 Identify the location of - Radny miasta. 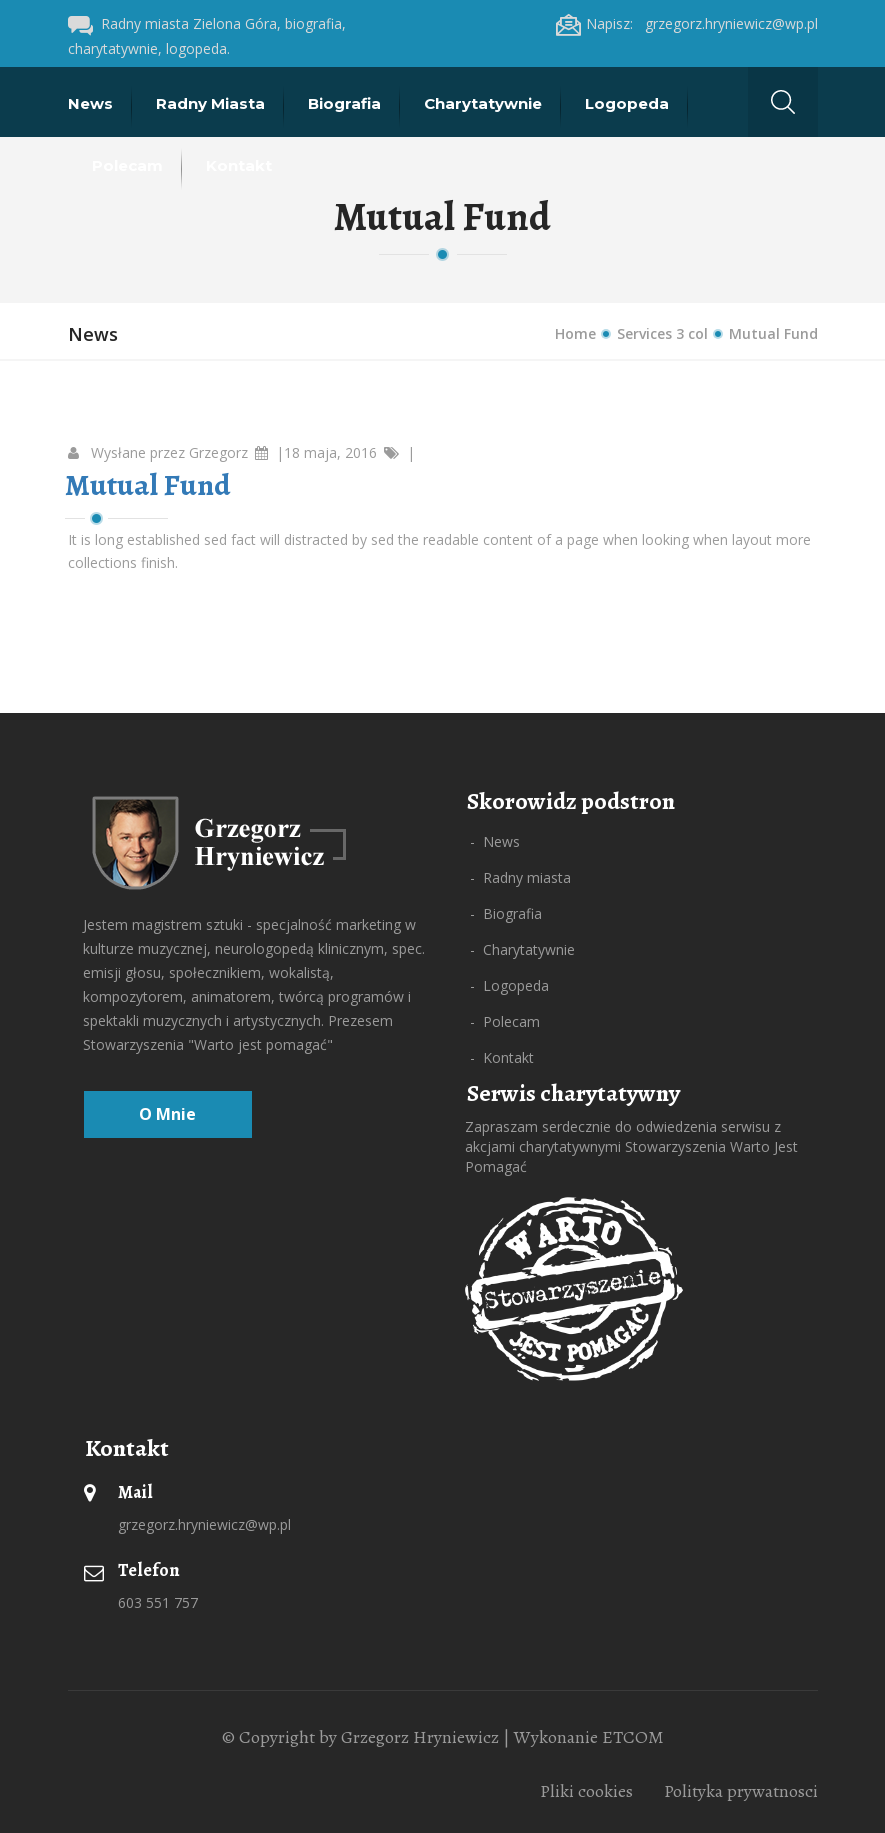
(520, 877).